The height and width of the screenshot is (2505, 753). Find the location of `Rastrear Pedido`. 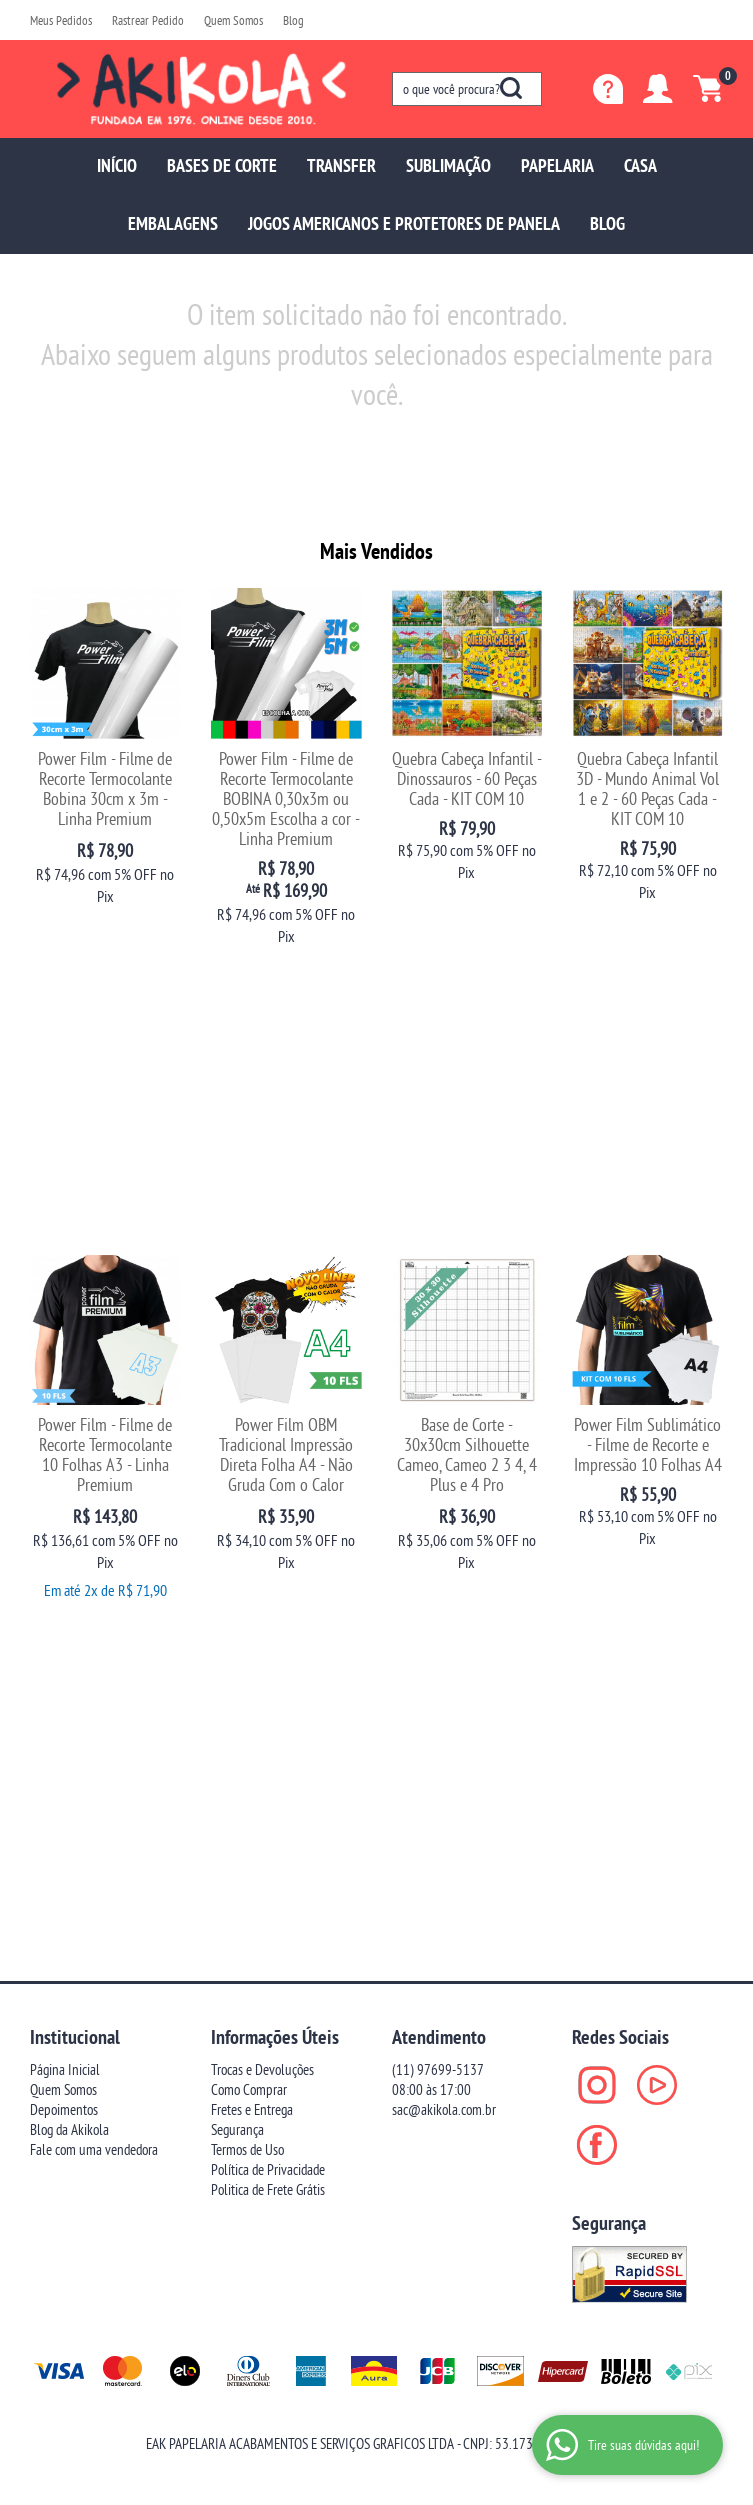

Rastrear Pedido is located at coordinates (148, 20).